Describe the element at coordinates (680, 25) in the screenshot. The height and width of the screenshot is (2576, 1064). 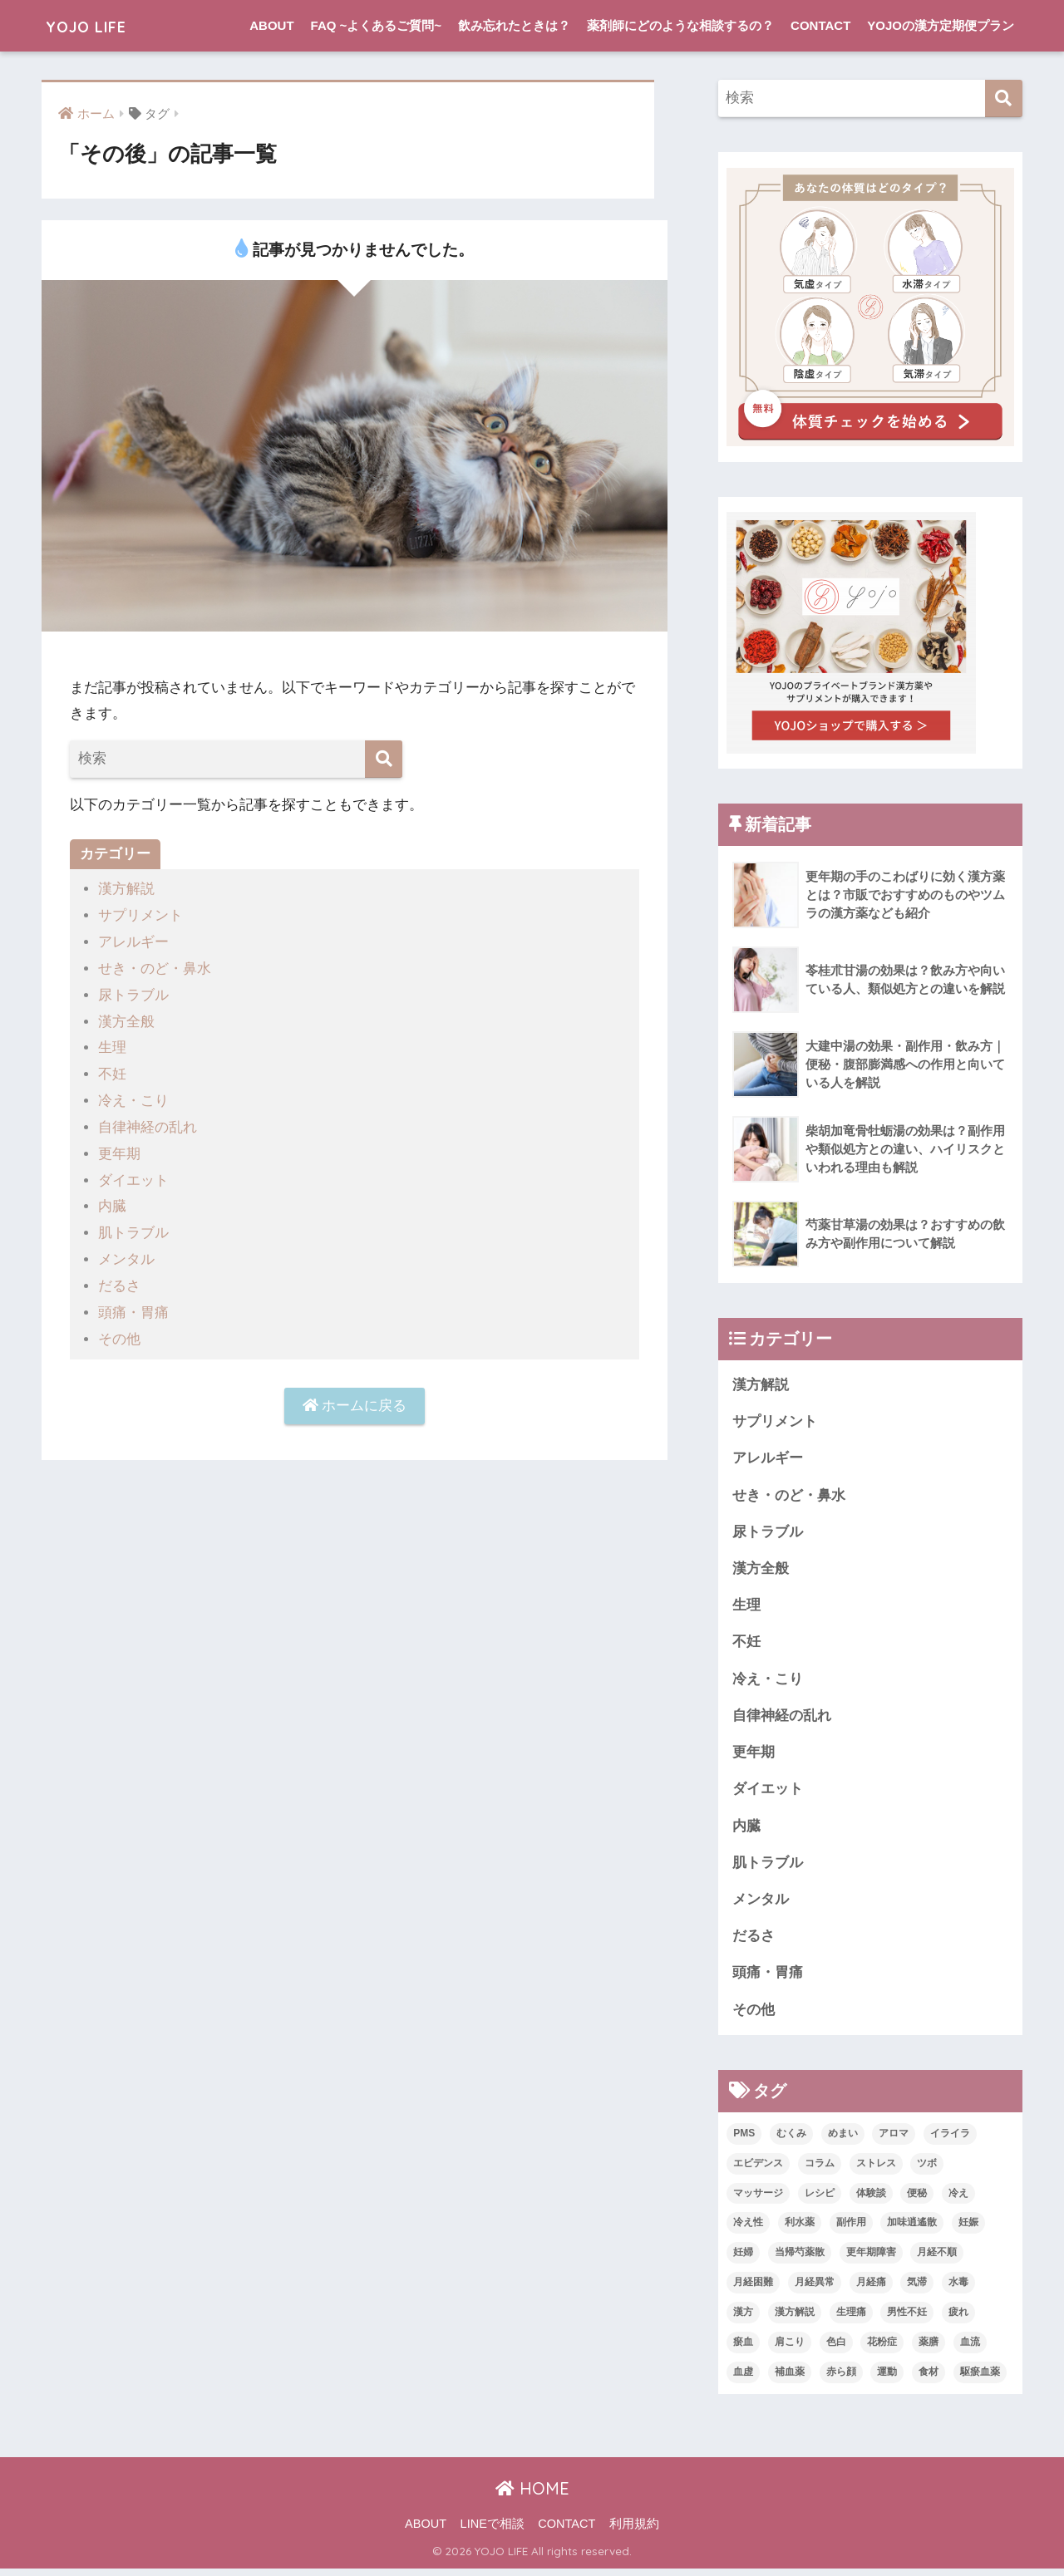
I see `薬剤師にどのような相談するの？` at that location.